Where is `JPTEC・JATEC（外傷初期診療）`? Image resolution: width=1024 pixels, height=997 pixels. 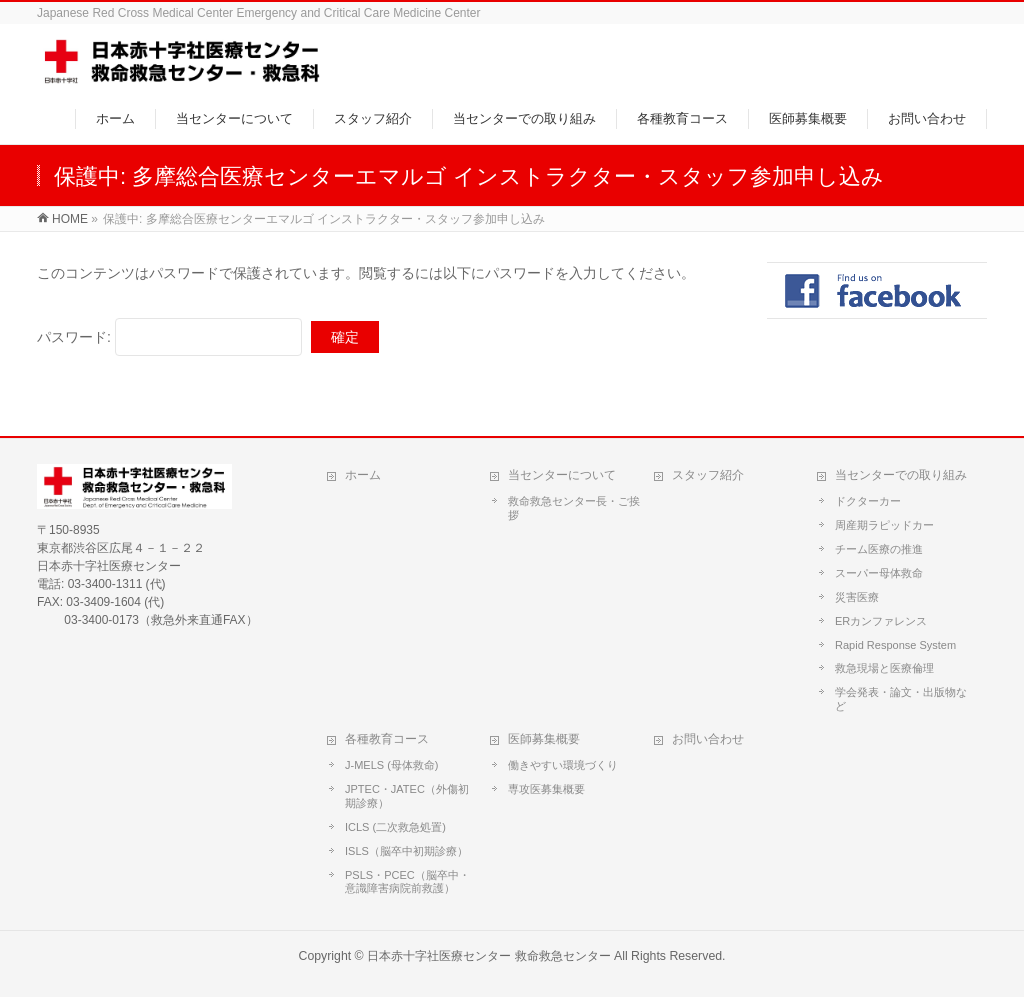 JPTEC・JATEC（外傷初期診療） is located at coordinates (407, 796).